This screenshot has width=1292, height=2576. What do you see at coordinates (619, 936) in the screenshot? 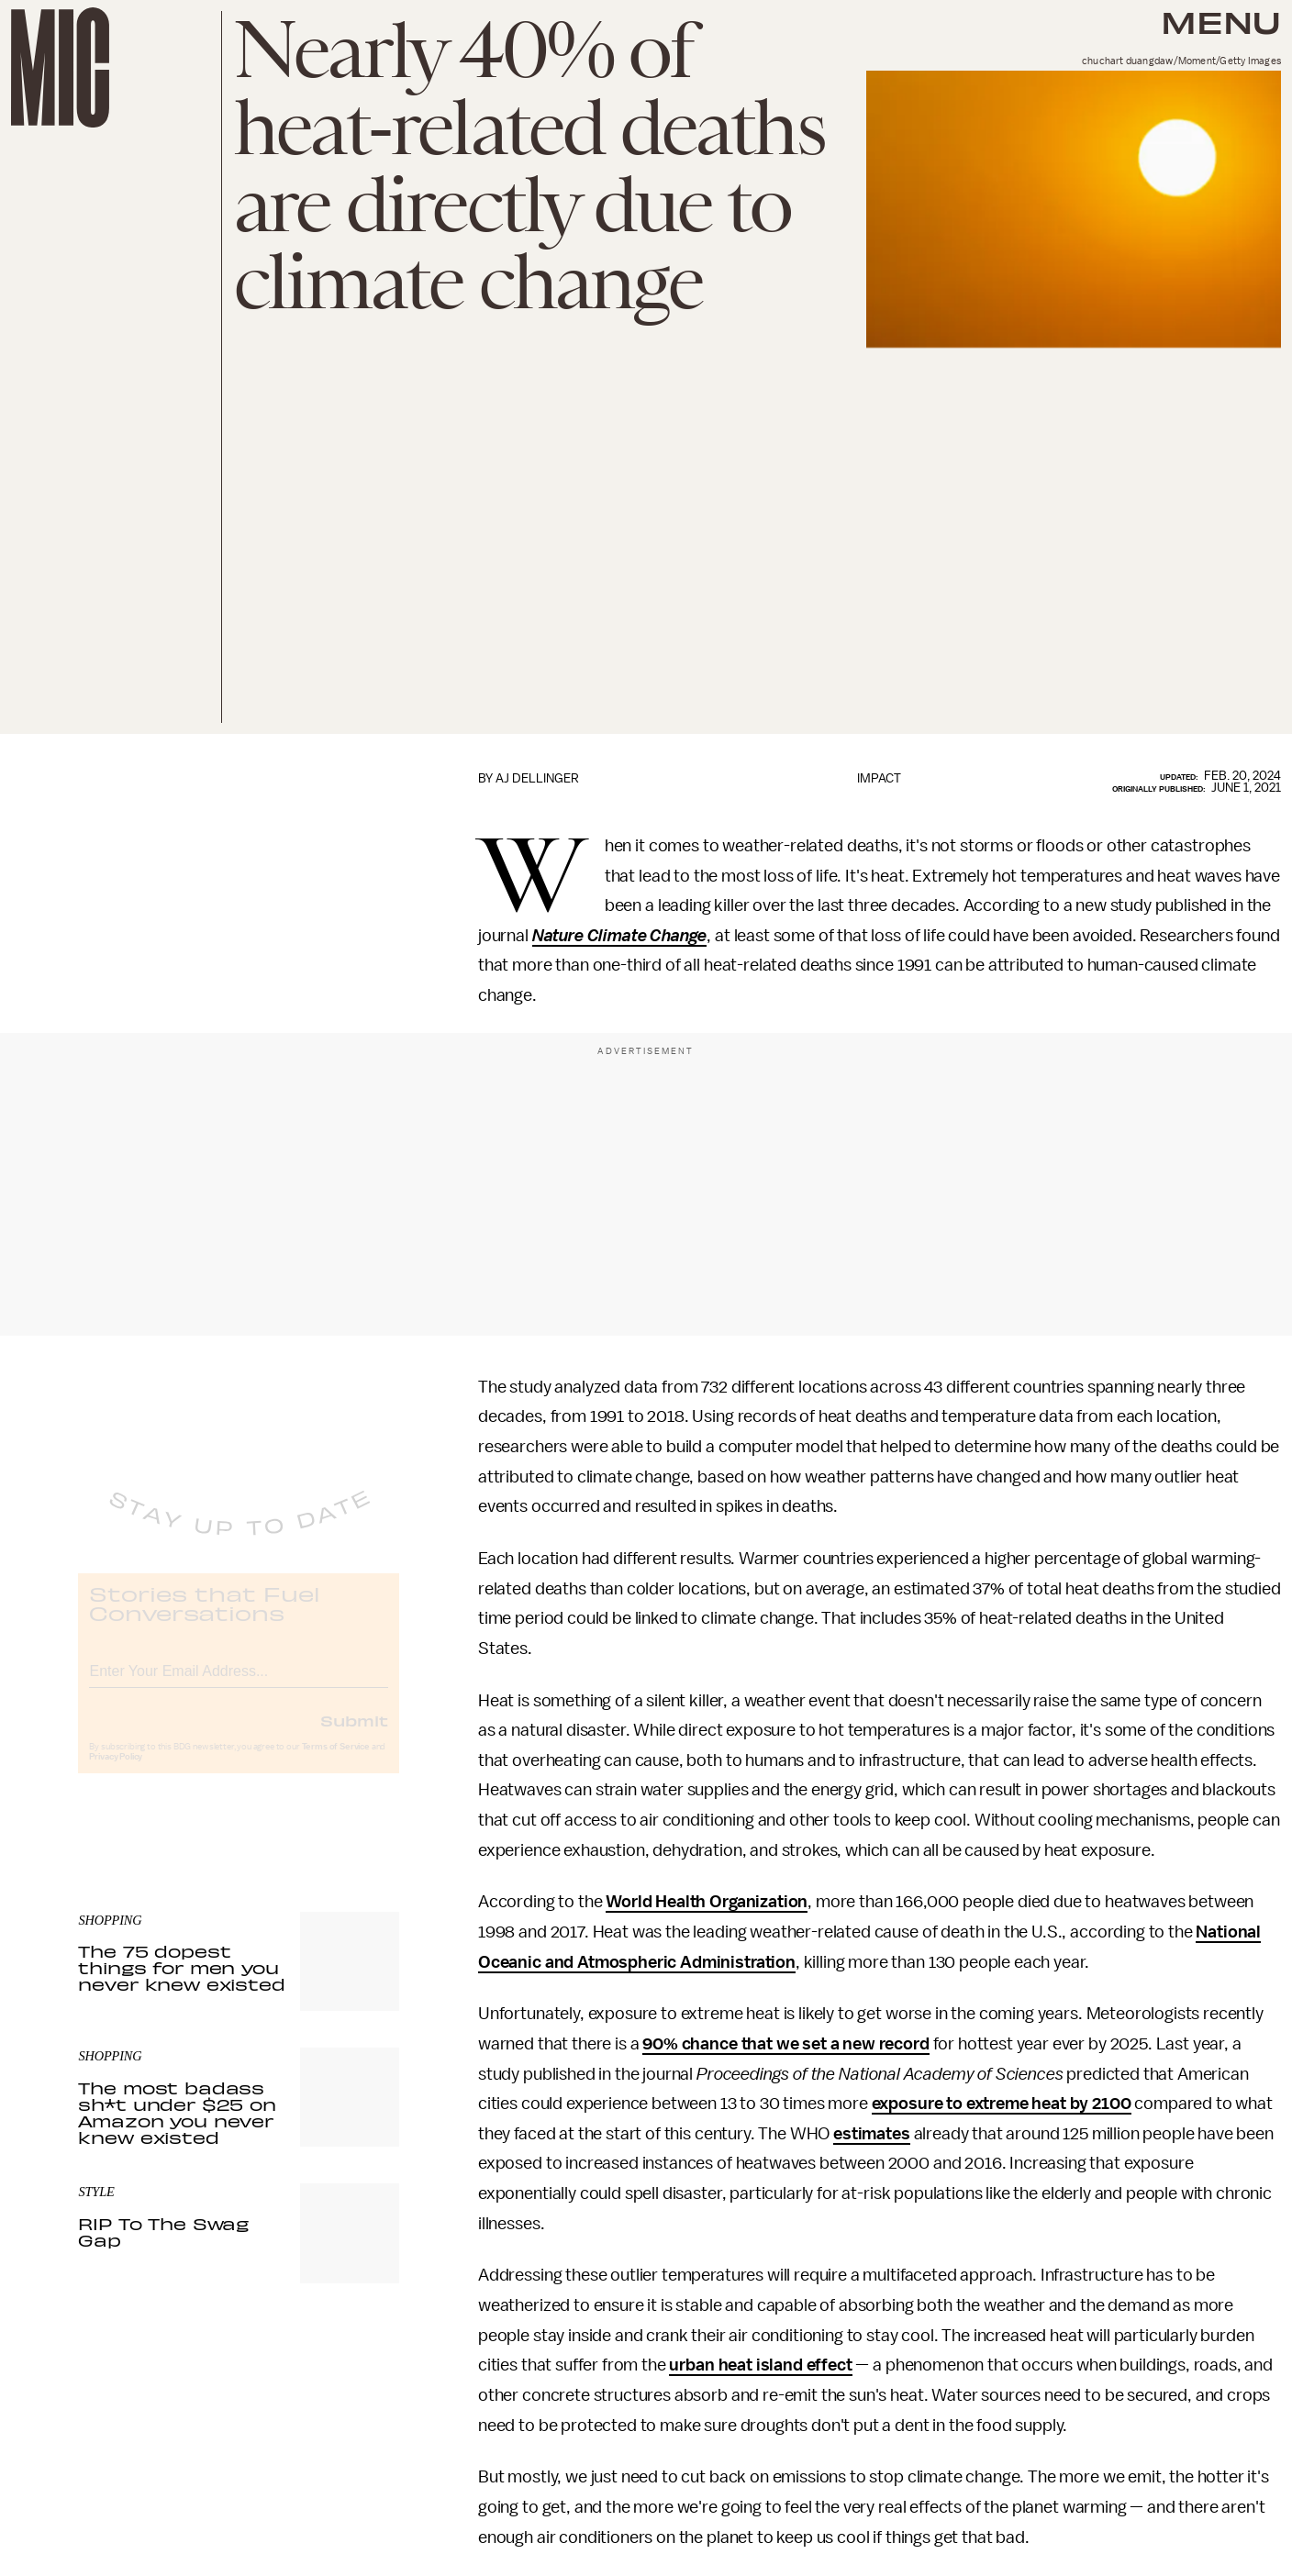
I see `Nature Climate Change` at bounding box center [619, 936].